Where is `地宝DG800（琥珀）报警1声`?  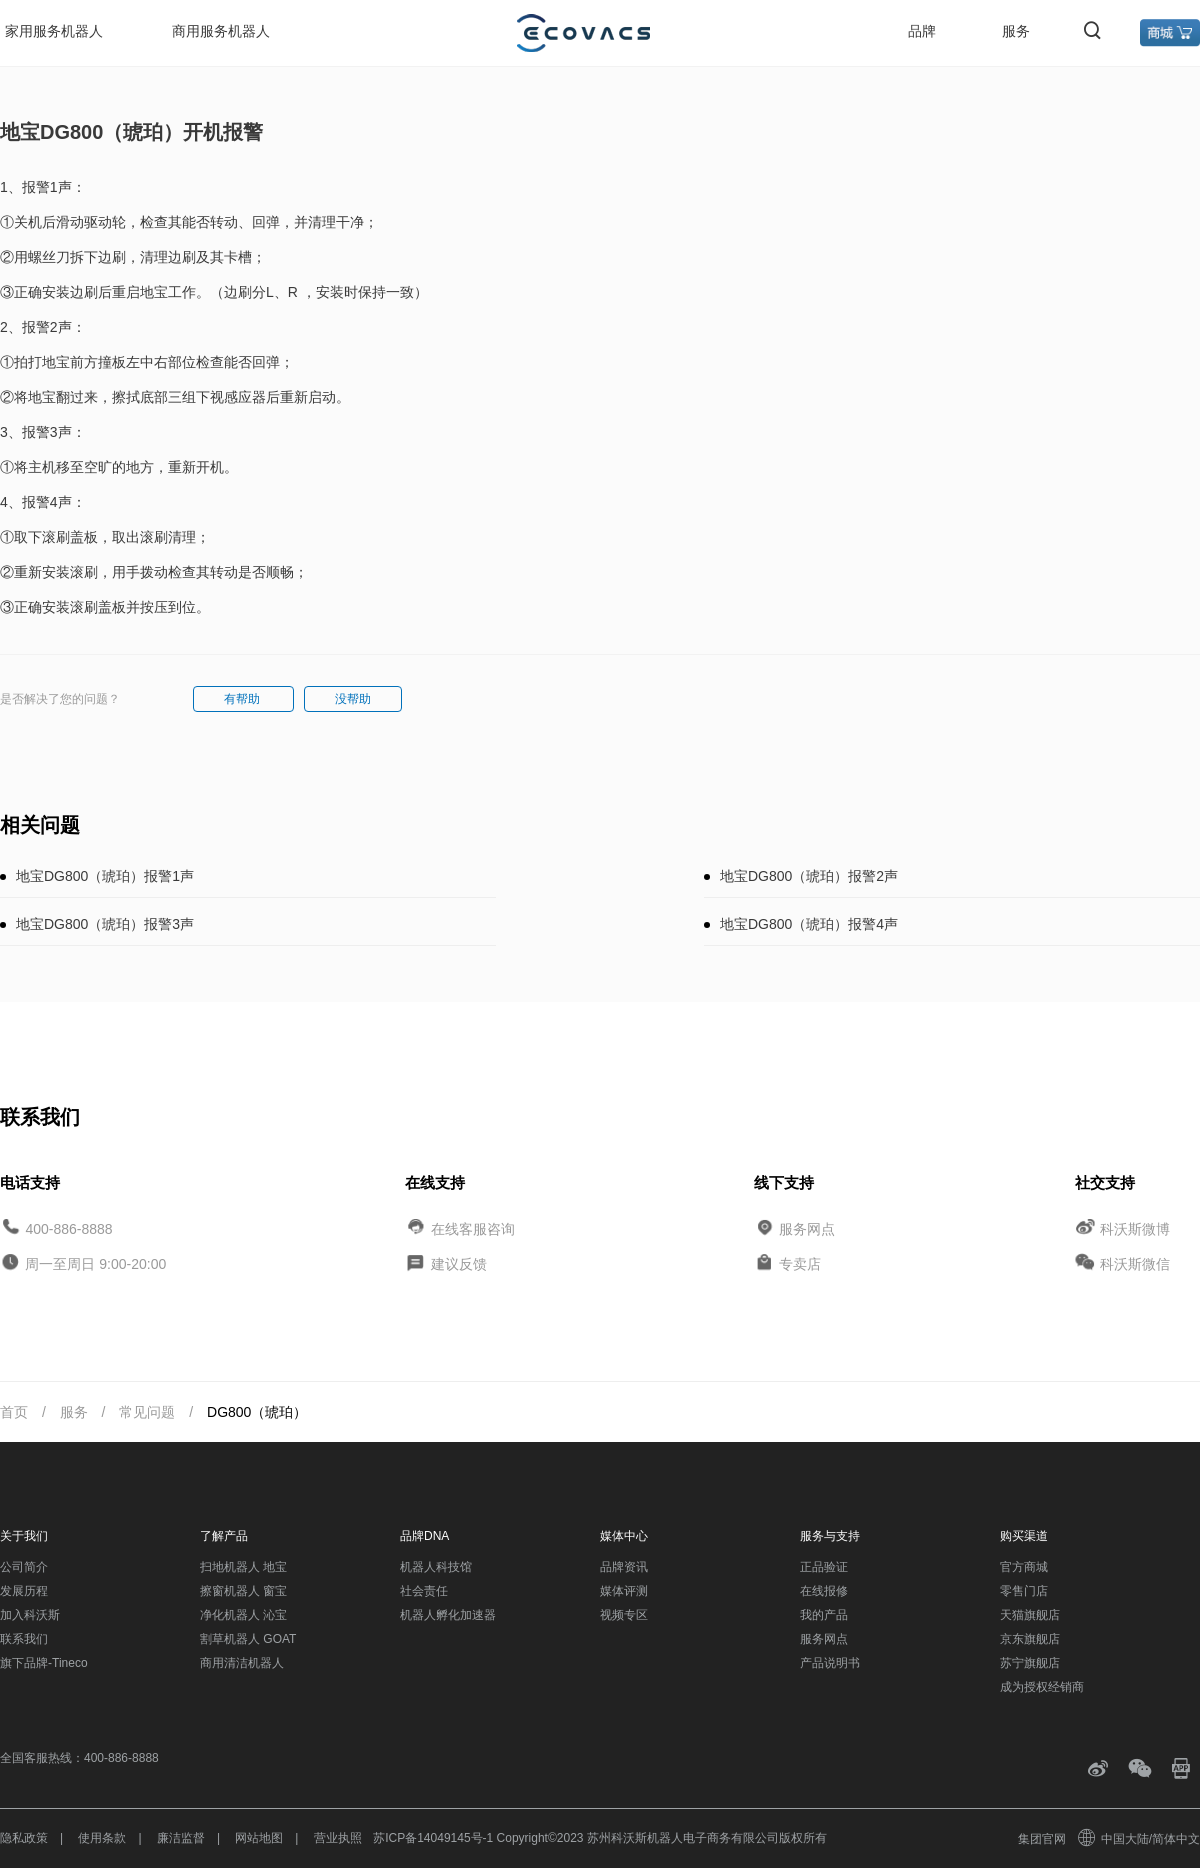
地宝DG800（琥珀）报警1声 is located at coordinates (105, 876).